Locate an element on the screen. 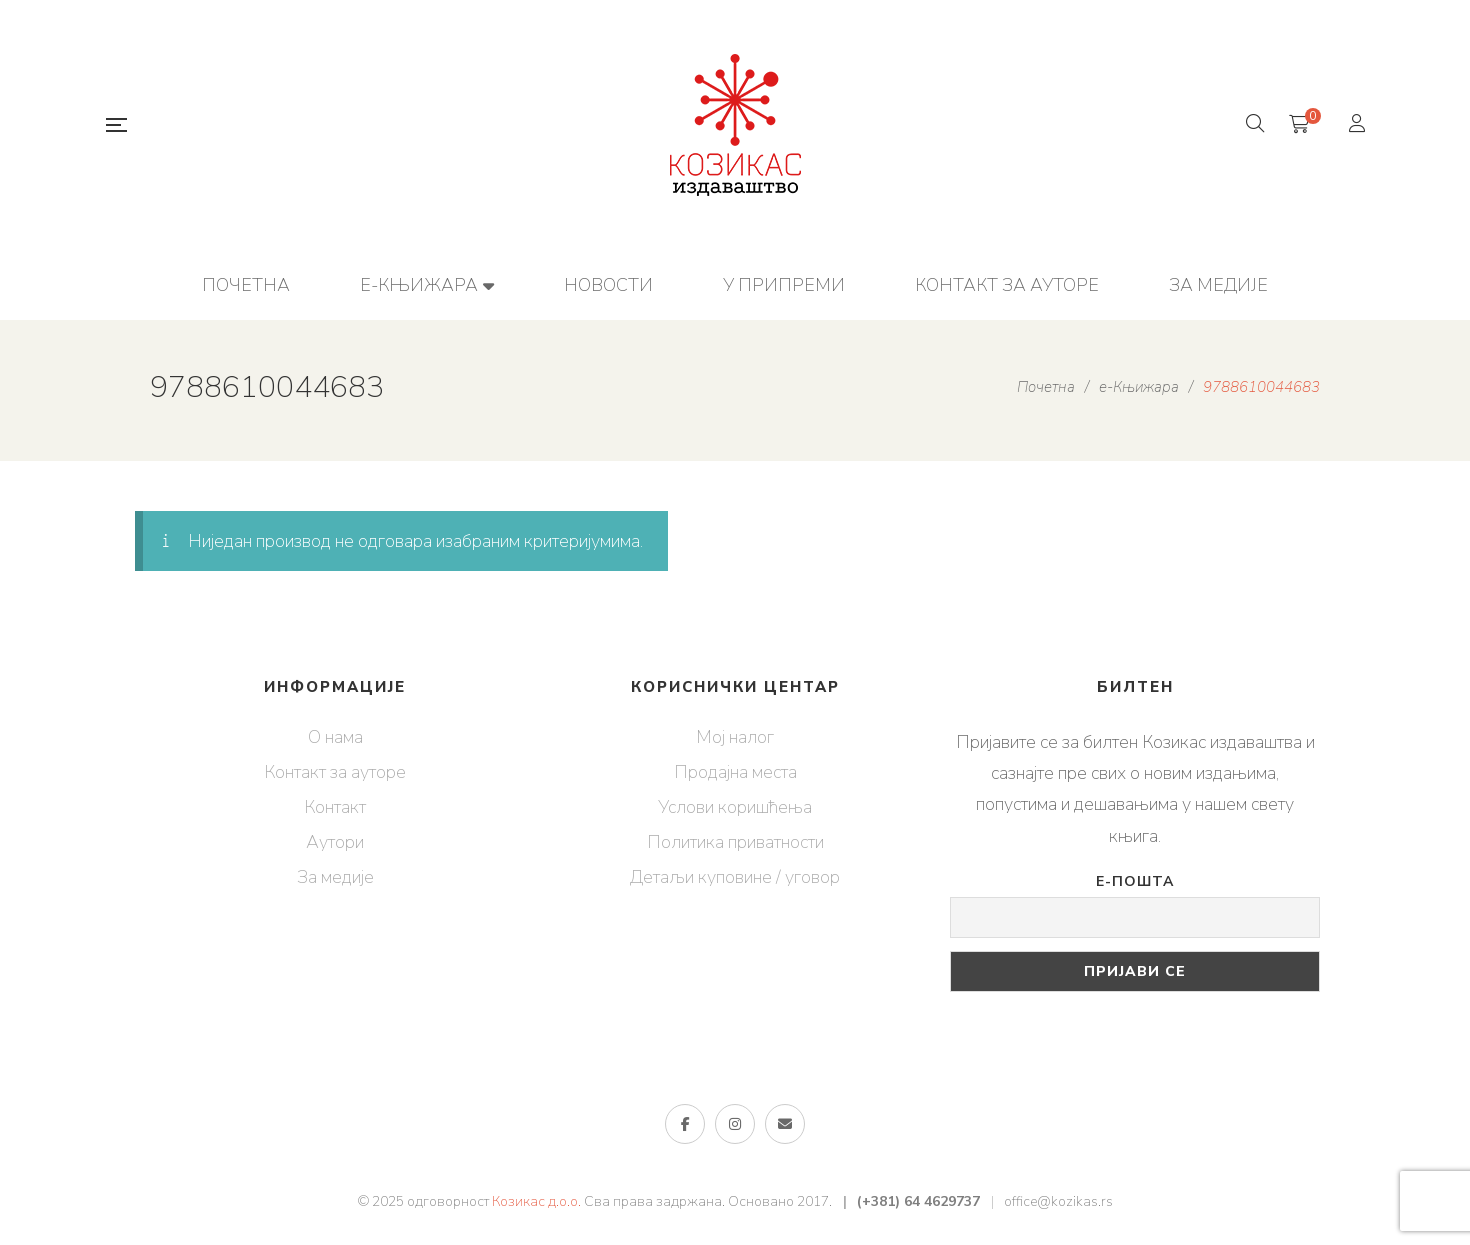 The image size is (1470, 1245). Контакт is located at coordinates (335, 807).